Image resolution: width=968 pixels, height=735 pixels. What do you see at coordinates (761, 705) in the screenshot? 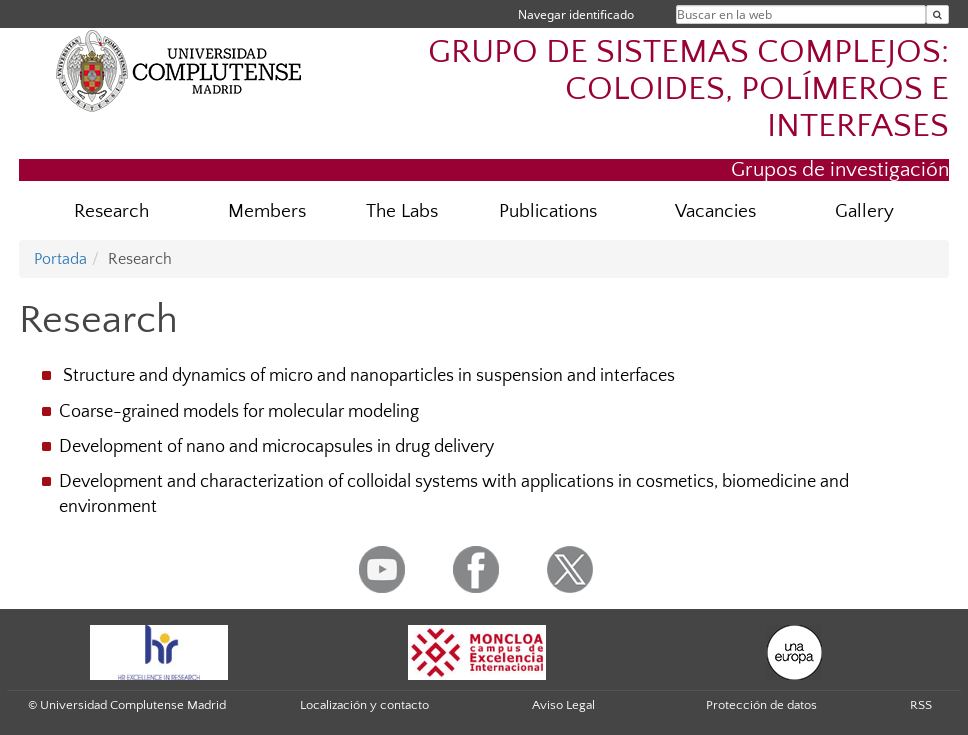
I see `Protección de datos` at bounding box center [761, 705].